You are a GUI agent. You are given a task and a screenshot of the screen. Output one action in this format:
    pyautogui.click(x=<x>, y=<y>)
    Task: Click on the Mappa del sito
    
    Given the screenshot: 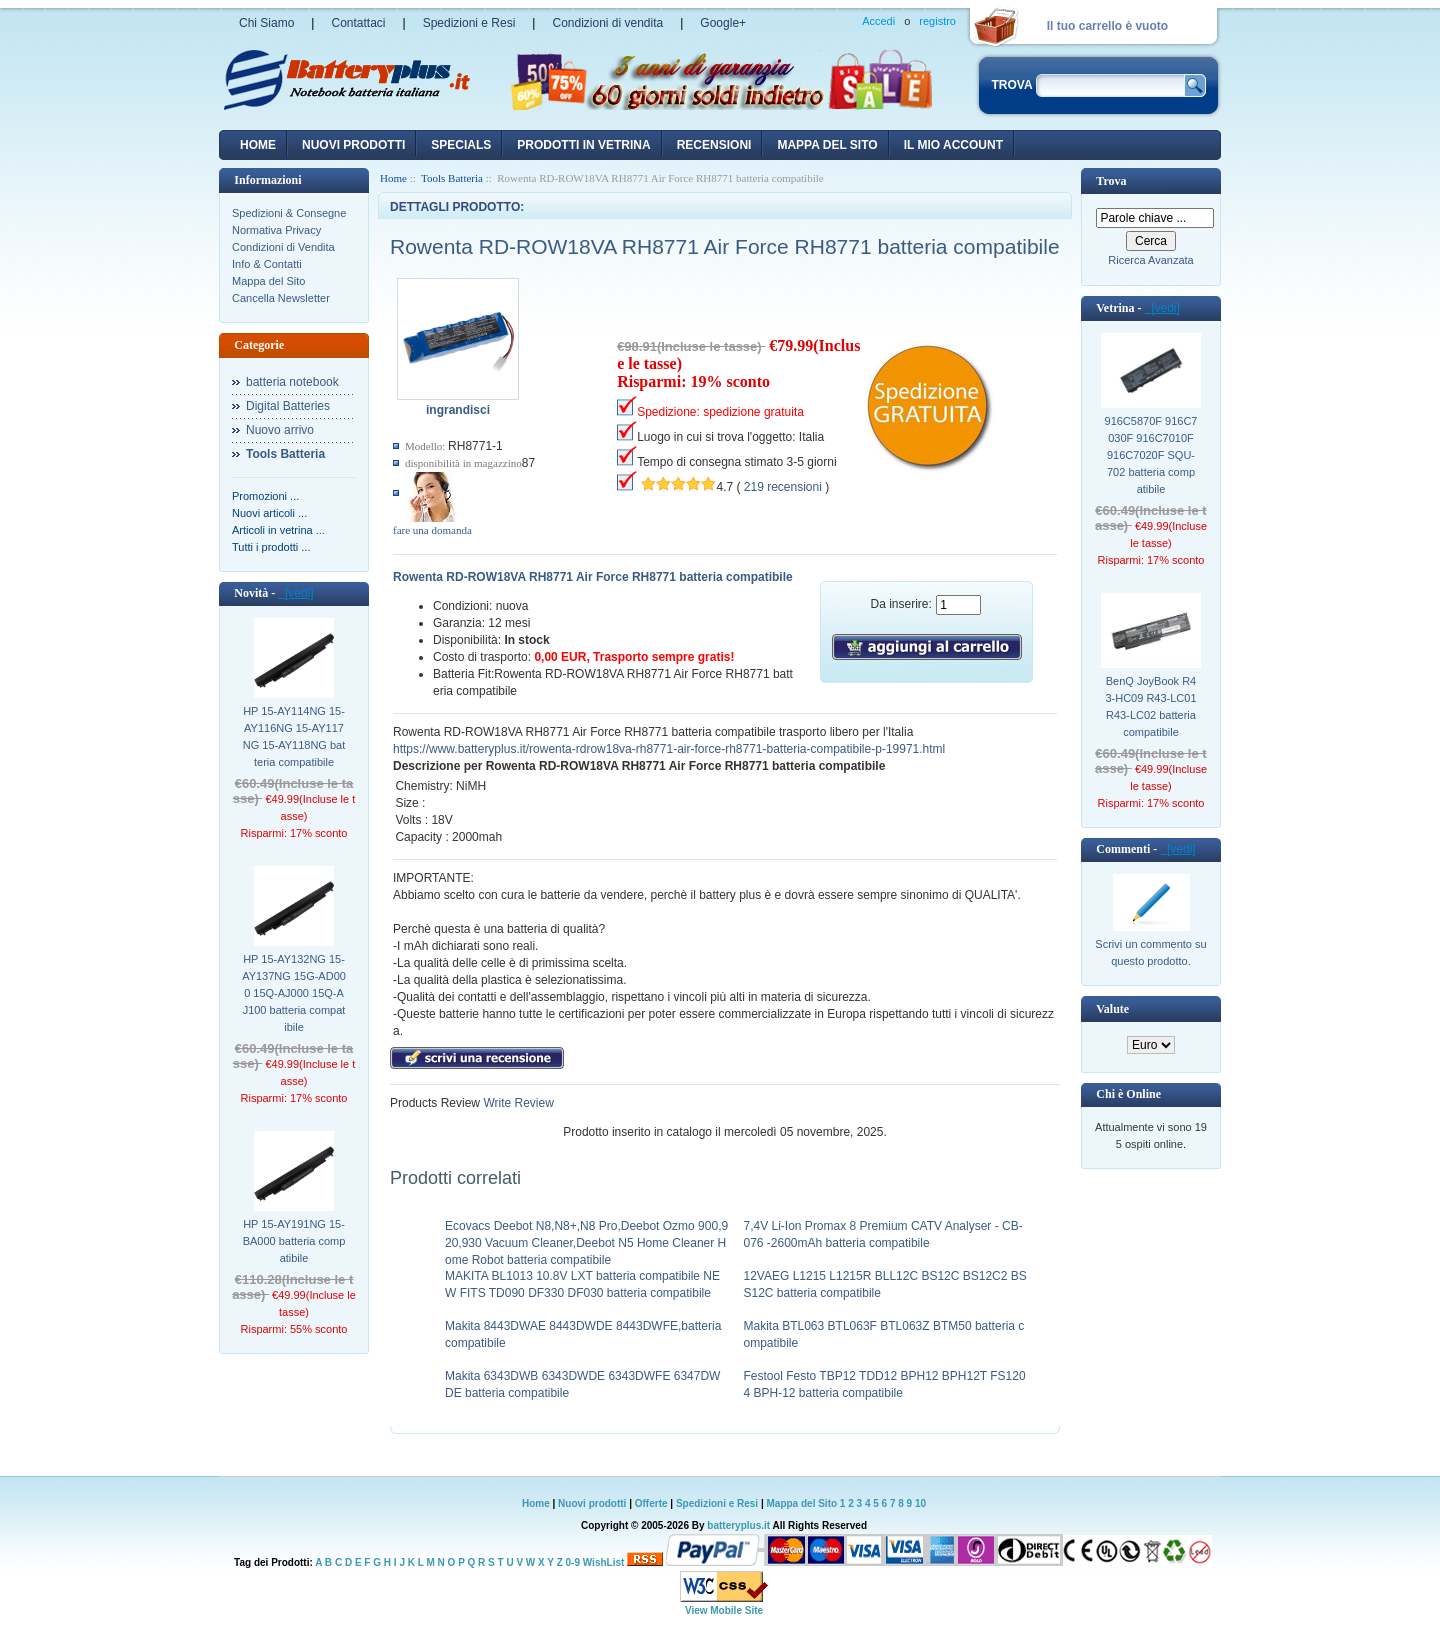 What is the action you would take?
    pyautogui.click(x=827, y=145)
    